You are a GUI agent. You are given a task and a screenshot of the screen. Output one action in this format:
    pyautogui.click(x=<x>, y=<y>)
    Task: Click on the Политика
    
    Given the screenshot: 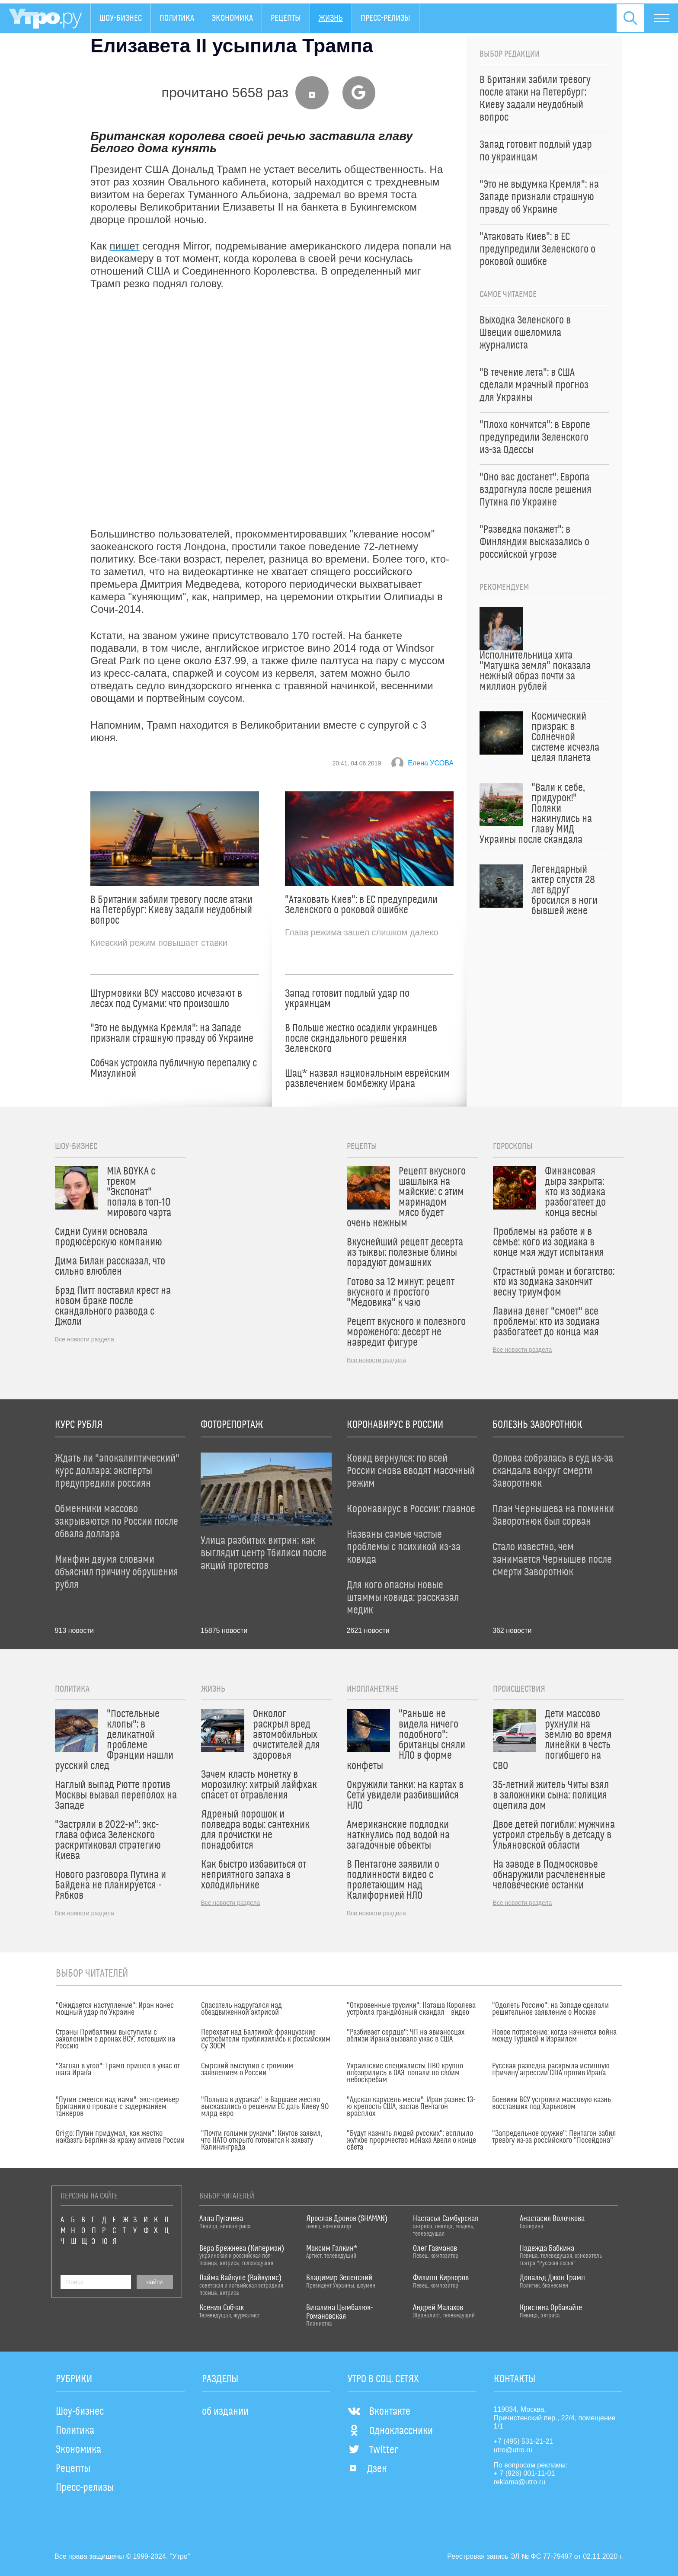 What is the action you would take?
    pyautogui.click(x=177, y=18)
    